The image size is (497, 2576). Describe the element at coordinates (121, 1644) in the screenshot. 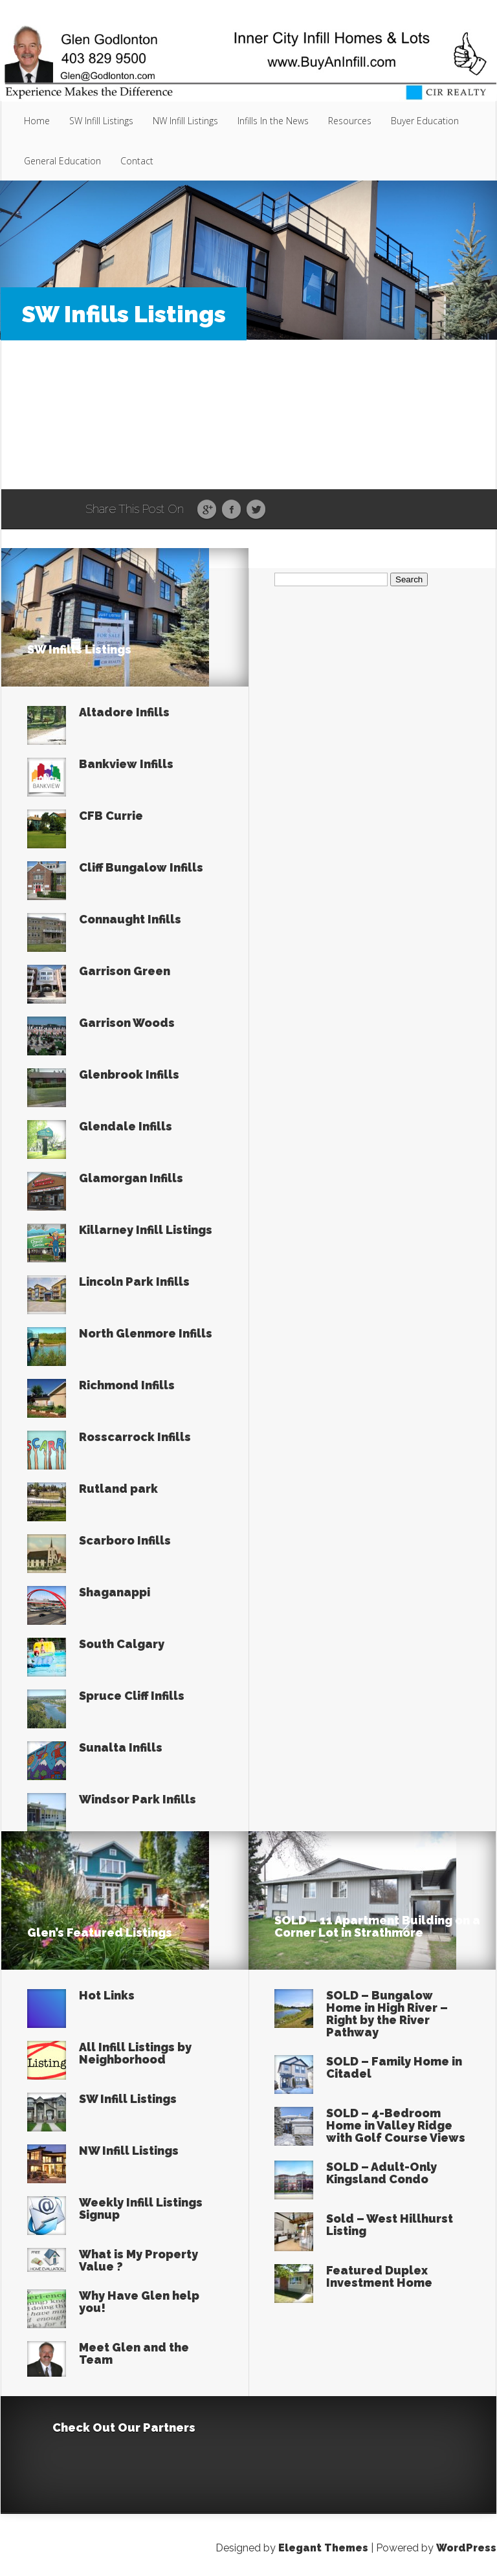

I see `South Calgary` at that location.